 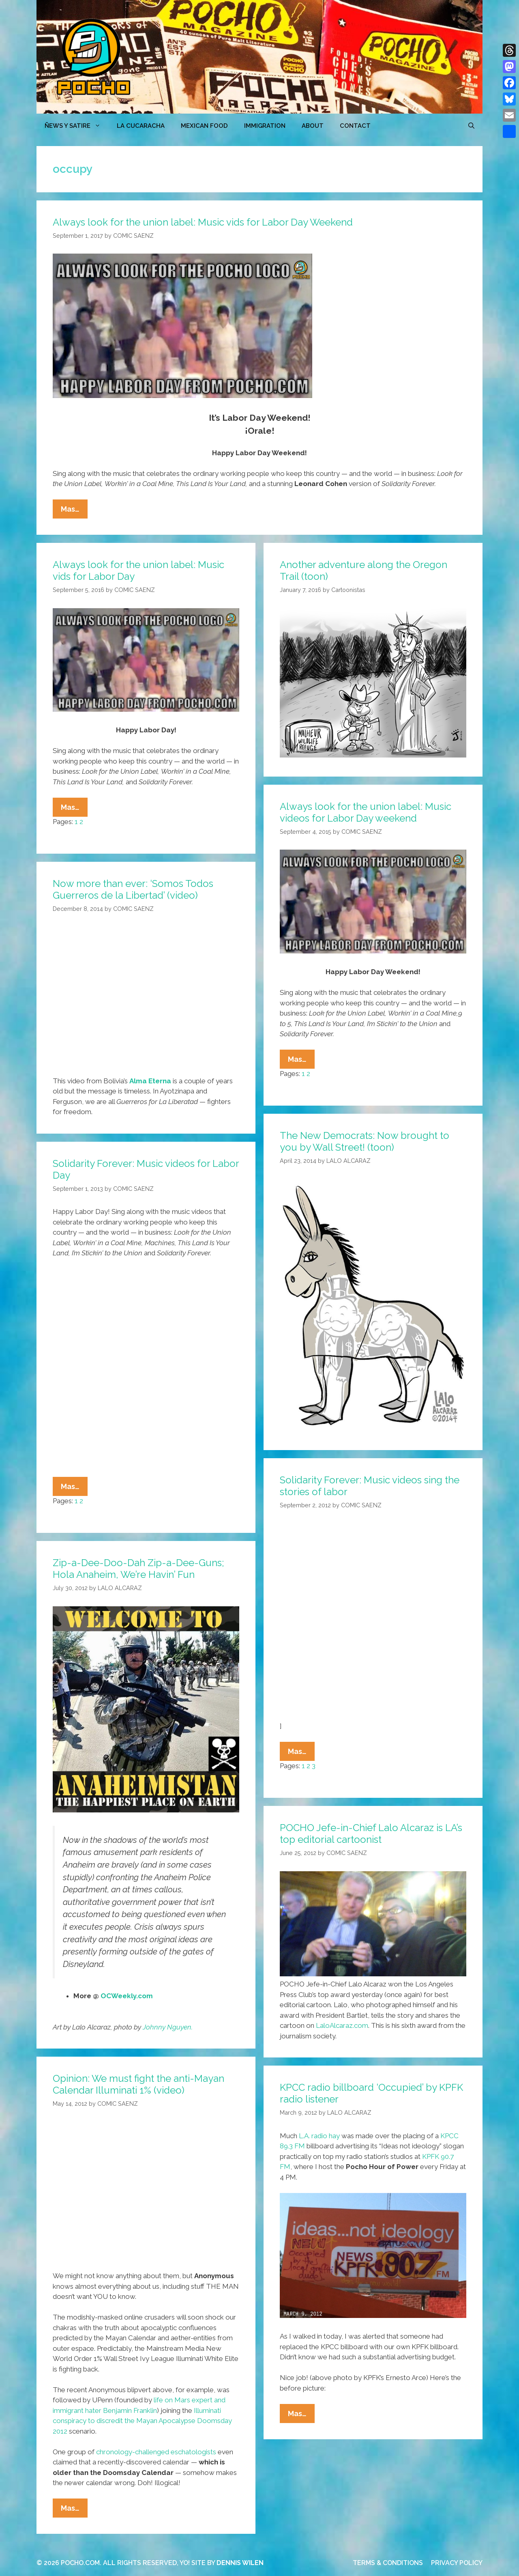 I want to click on Solidarity Forever: Music videos sing the stories of labor, so click(x=369, y=1486).